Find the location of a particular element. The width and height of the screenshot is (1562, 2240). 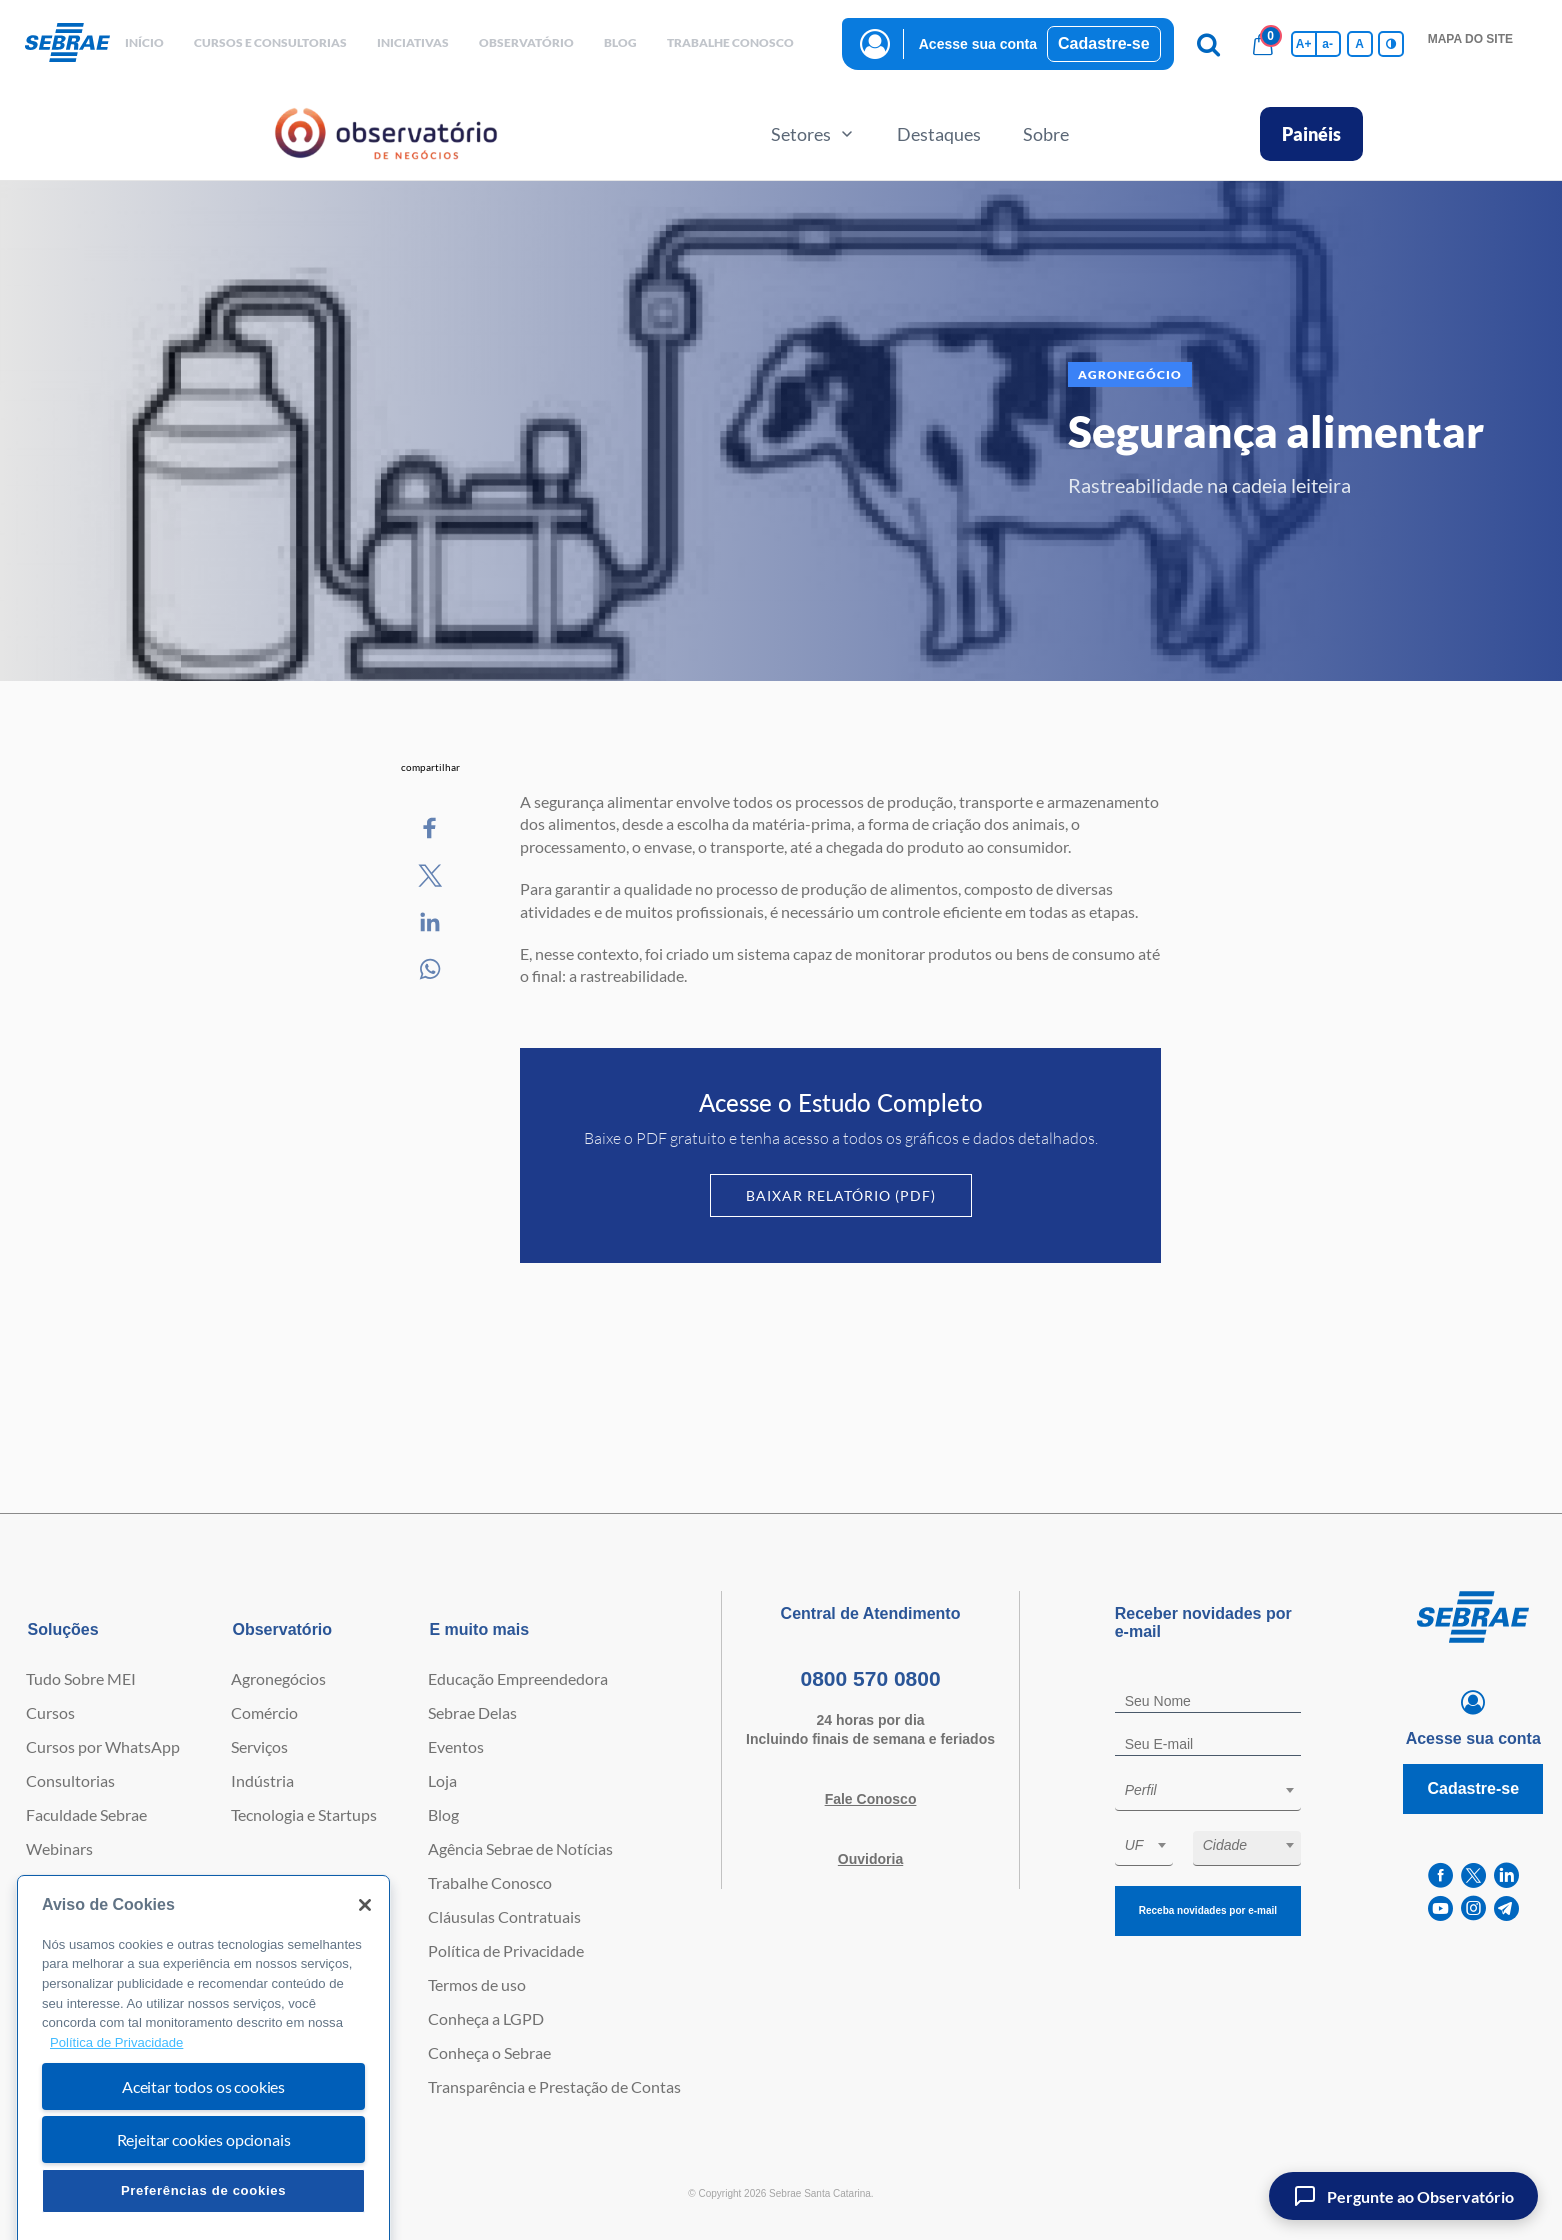

[facebook] is located at coordinates (1440, 1875).